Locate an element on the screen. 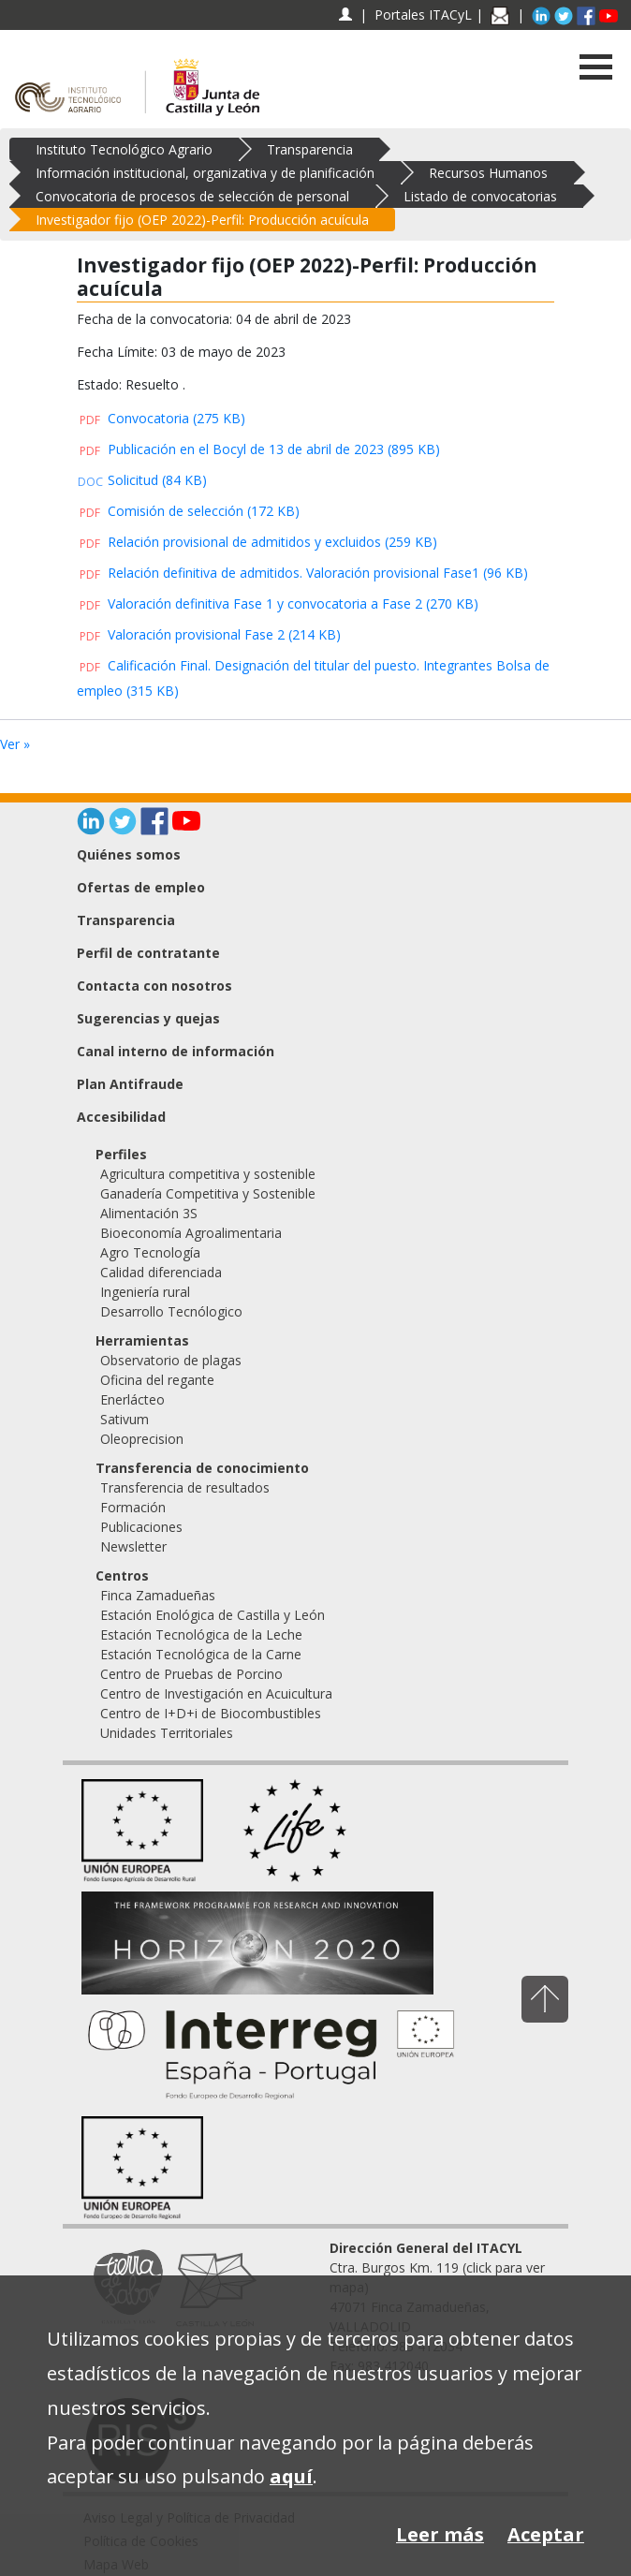  aquí is located at coordinates (291, 2476).